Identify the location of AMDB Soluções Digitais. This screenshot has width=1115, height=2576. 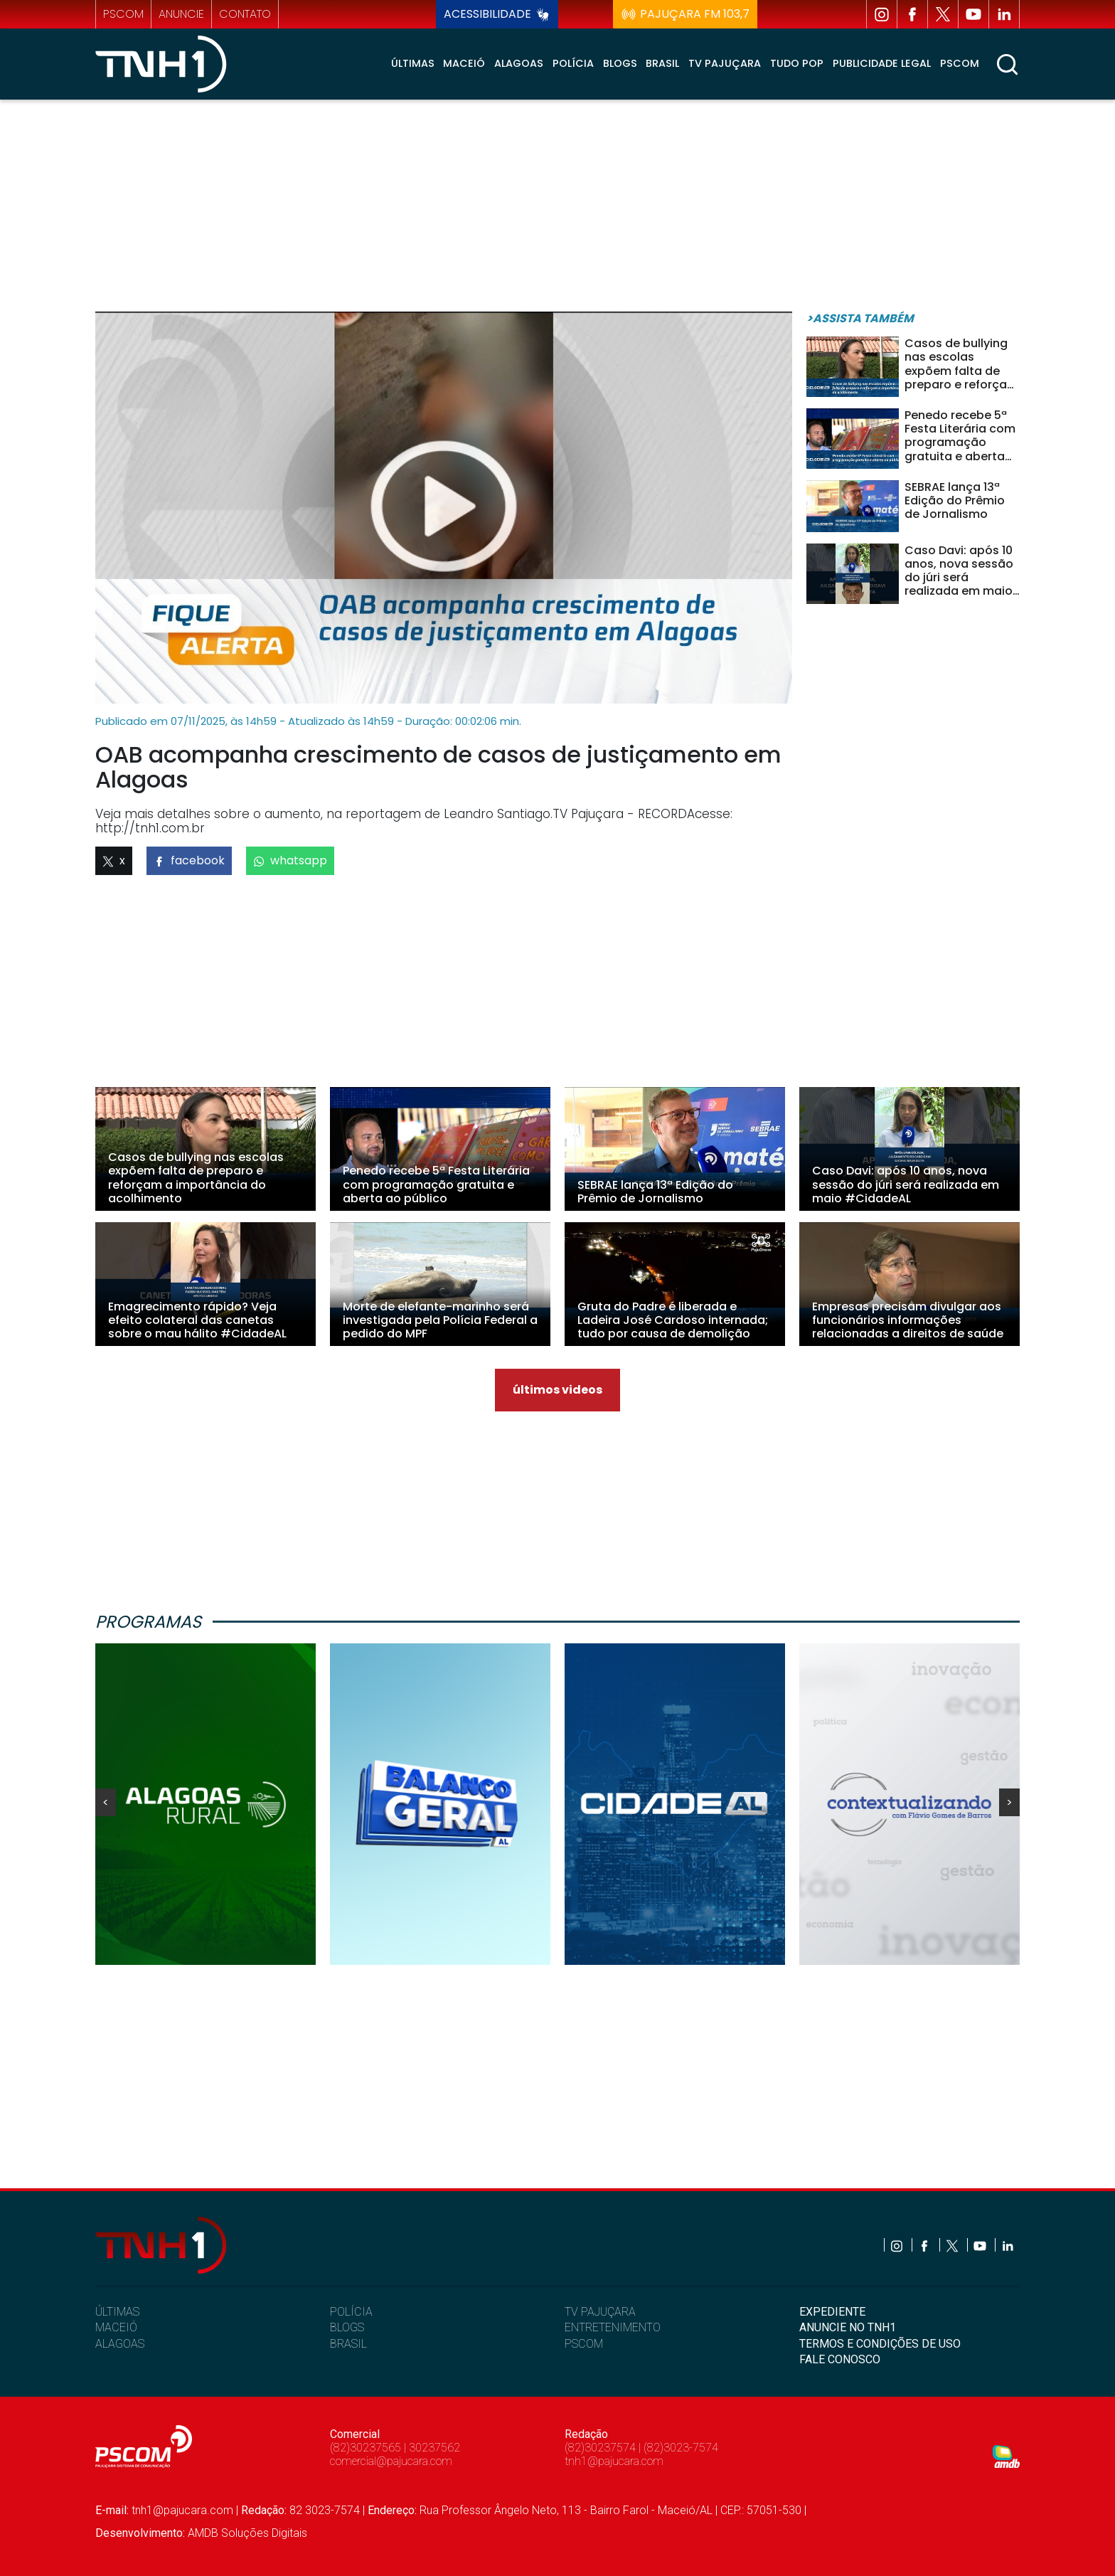
(247, 2533).